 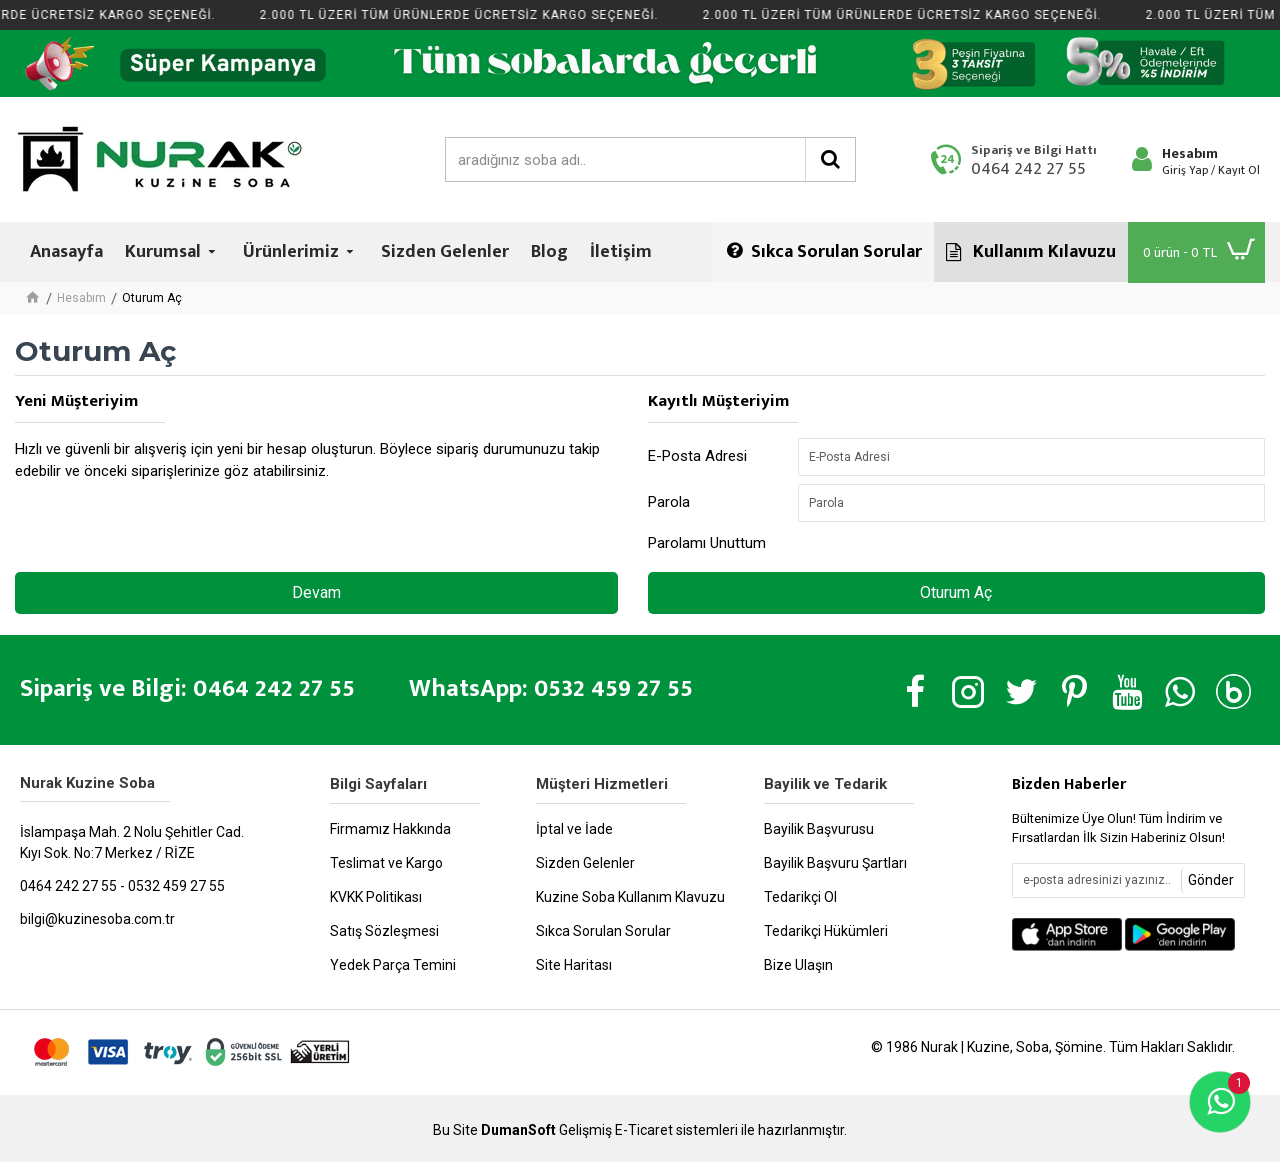 I want to click on Devam, so click(x=316, y=592).